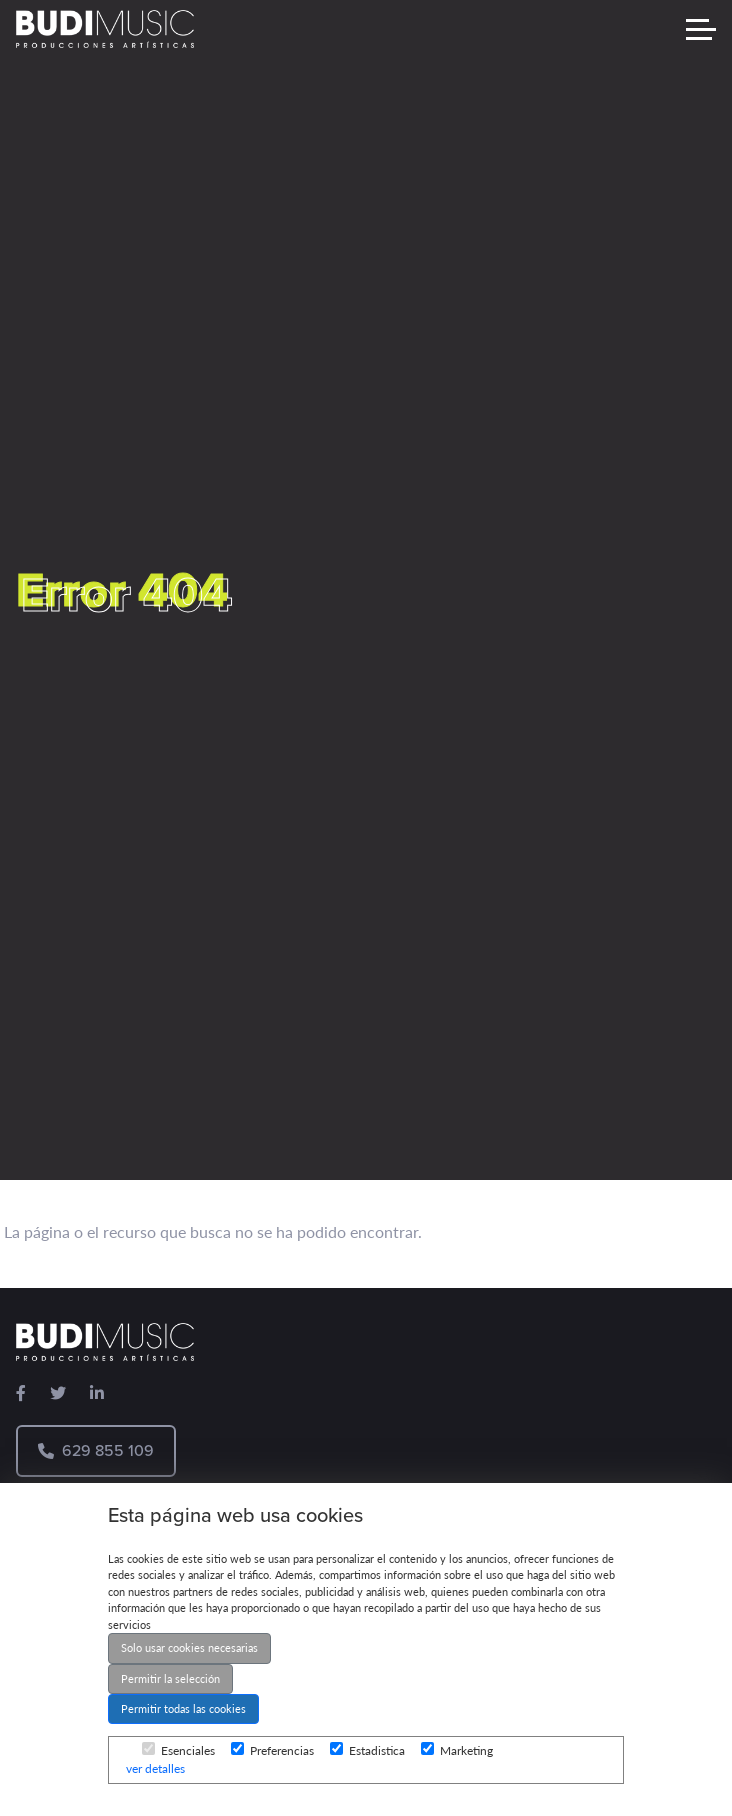 Image resolution: width=732 pixels, height=1816 pixels. Describe the element at coordinates (189, 1647) in the screenshot. I see `Solo usar cookies necesarias [button]` at that location.